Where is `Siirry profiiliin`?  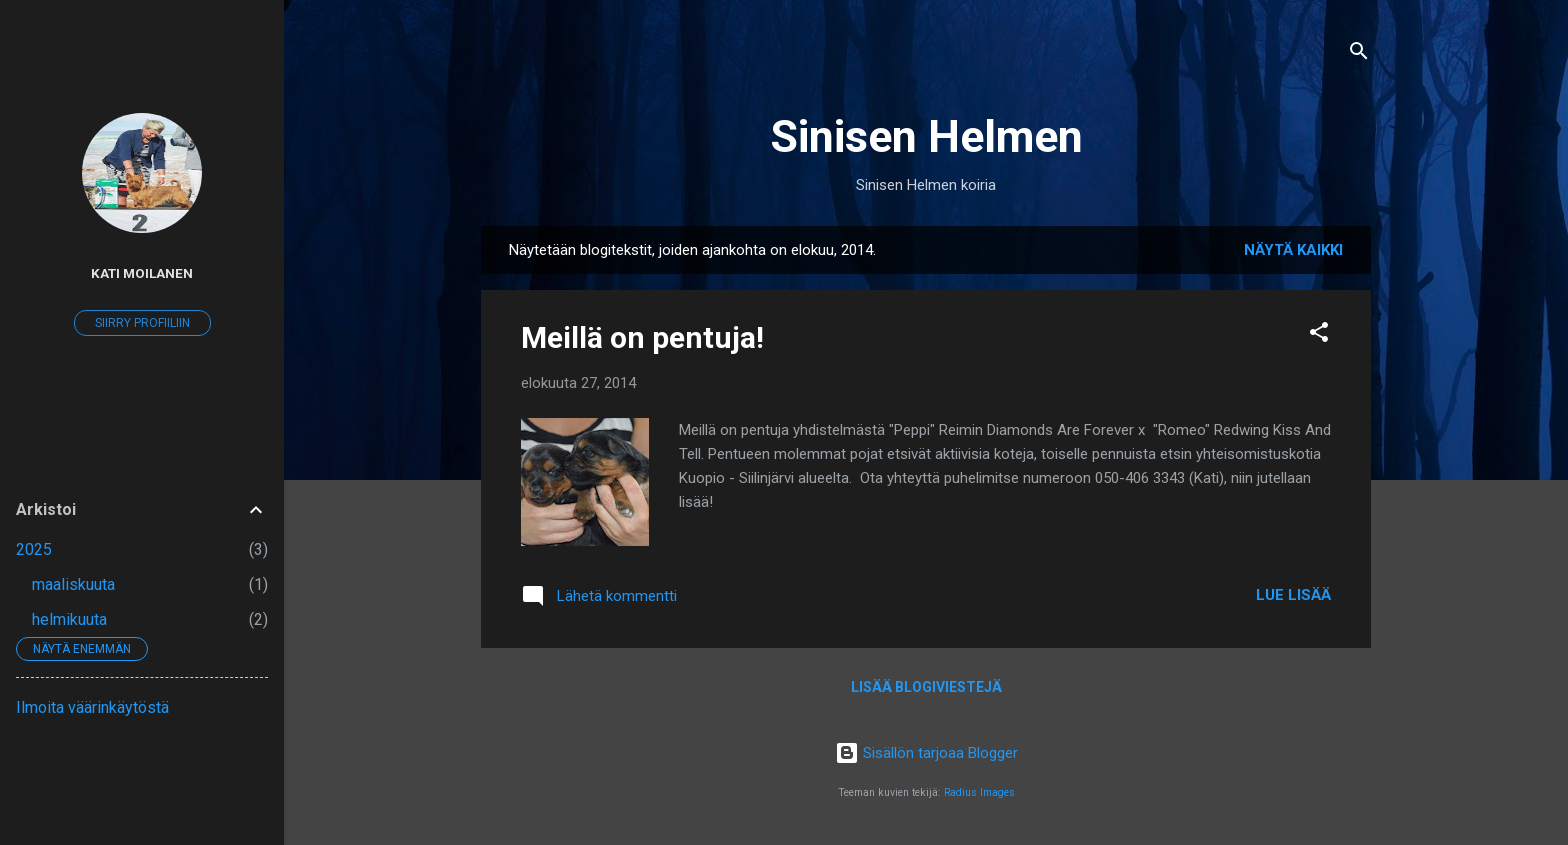 Siirry profiiliin is located at coordinates (142, 323).